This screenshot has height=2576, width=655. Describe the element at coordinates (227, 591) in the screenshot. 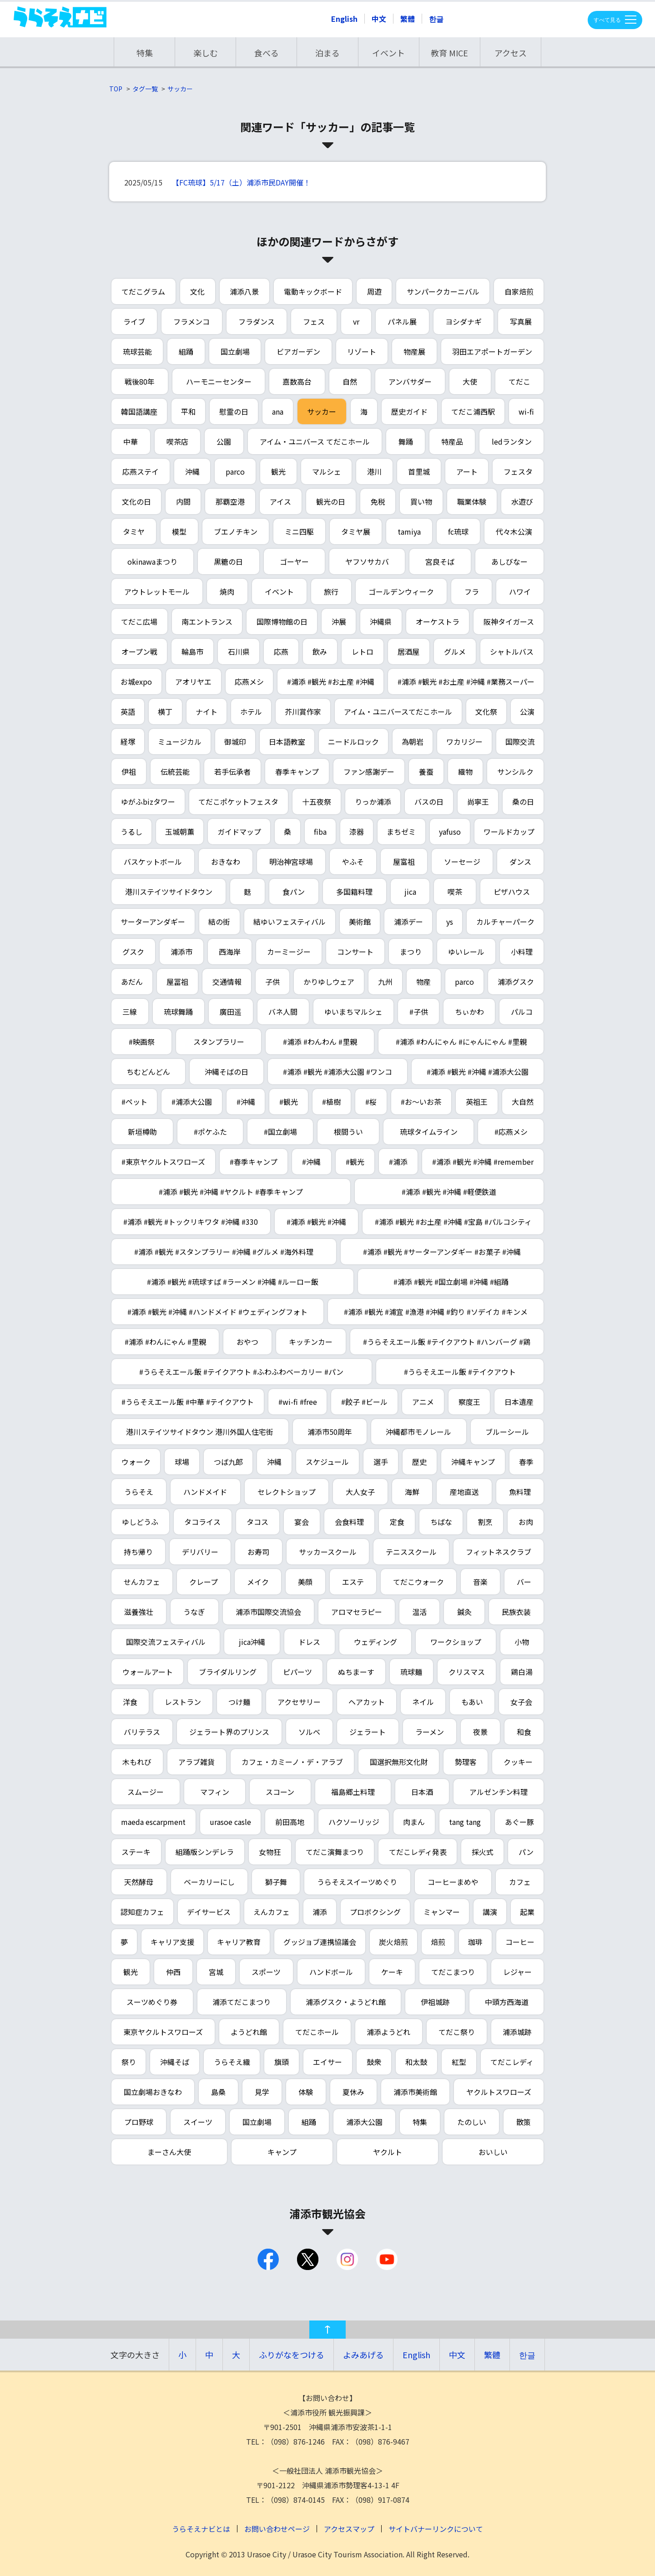

I see `焼肉` at that location.